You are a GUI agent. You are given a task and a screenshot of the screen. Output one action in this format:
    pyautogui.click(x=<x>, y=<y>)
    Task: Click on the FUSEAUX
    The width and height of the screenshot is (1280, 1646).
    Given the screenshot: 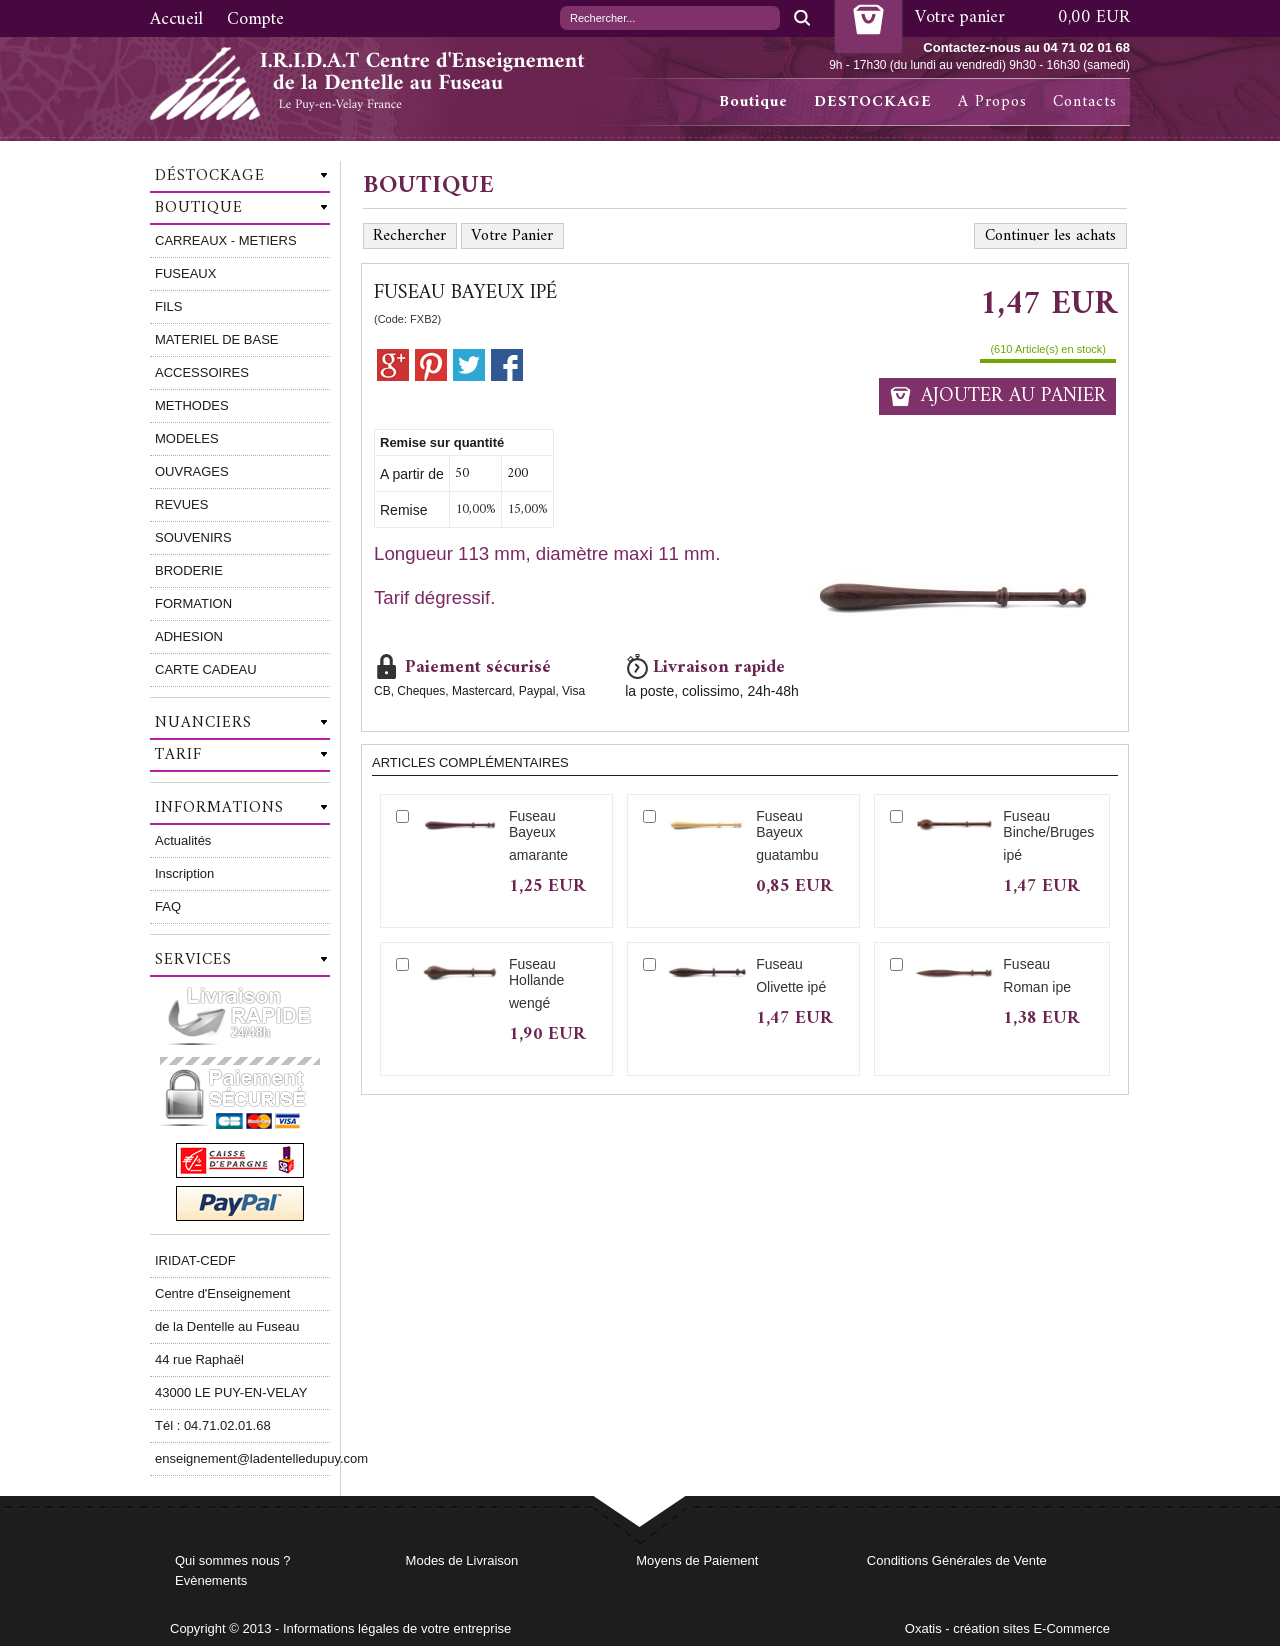 What is the action you would take?
    pyautogui.click(x=185, y=273)
    